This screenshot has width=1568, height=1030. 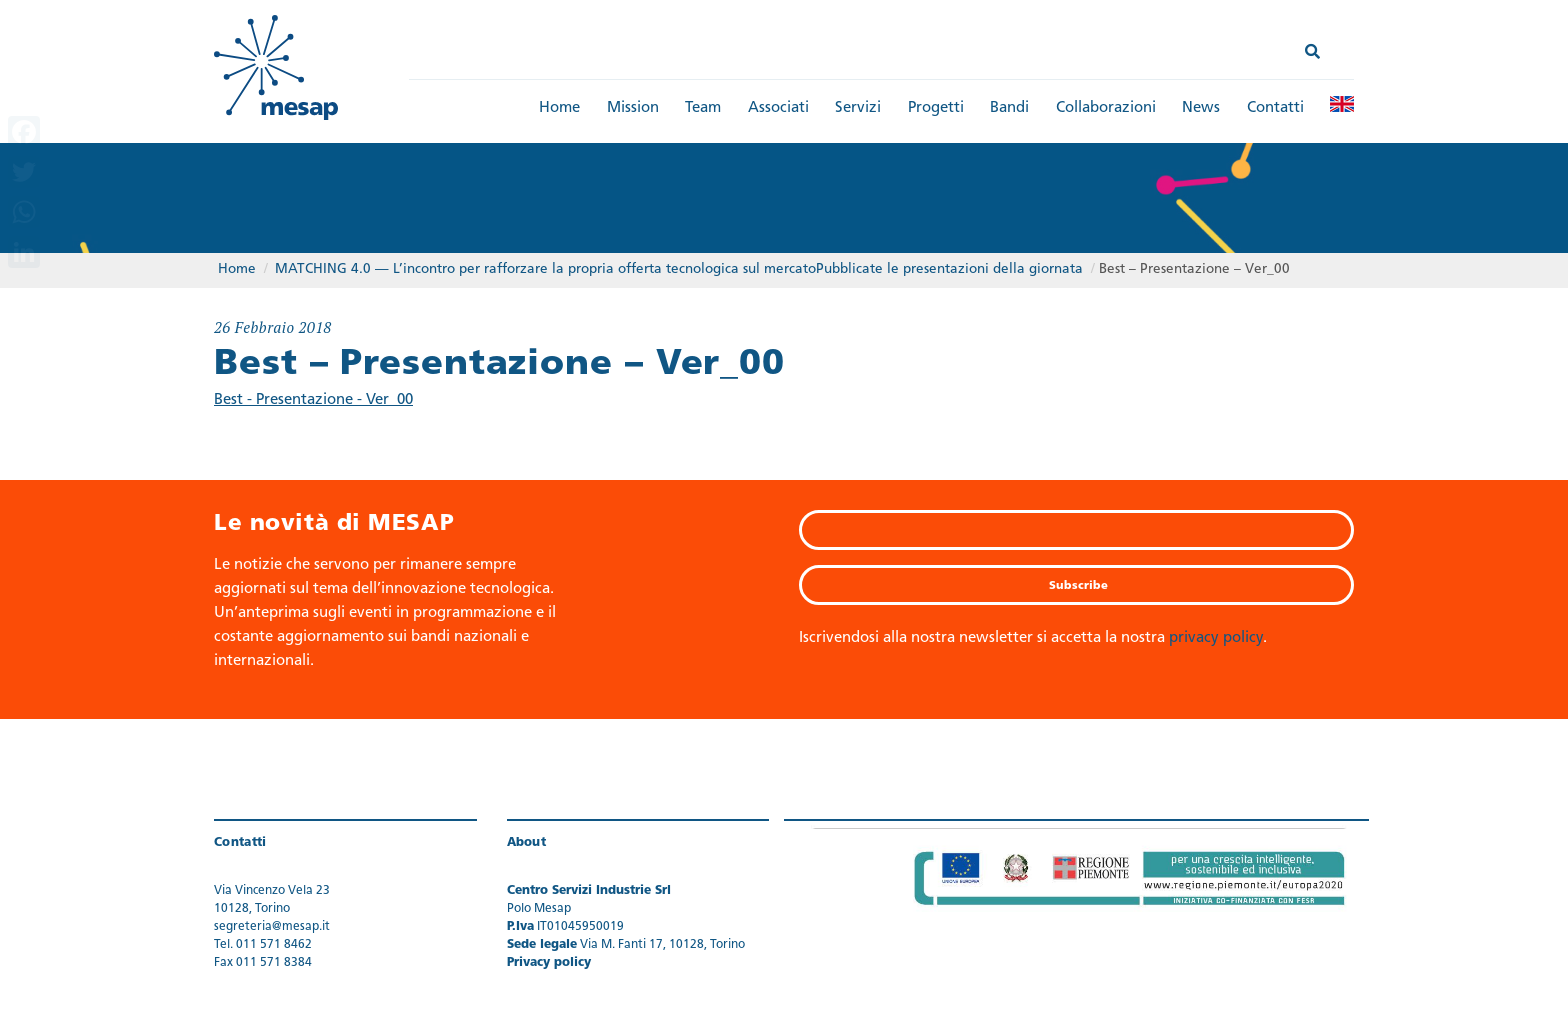 What do you see at coordinates (559, 108) in the screenshot?
I see `Home` at bounding box center [559, 108].